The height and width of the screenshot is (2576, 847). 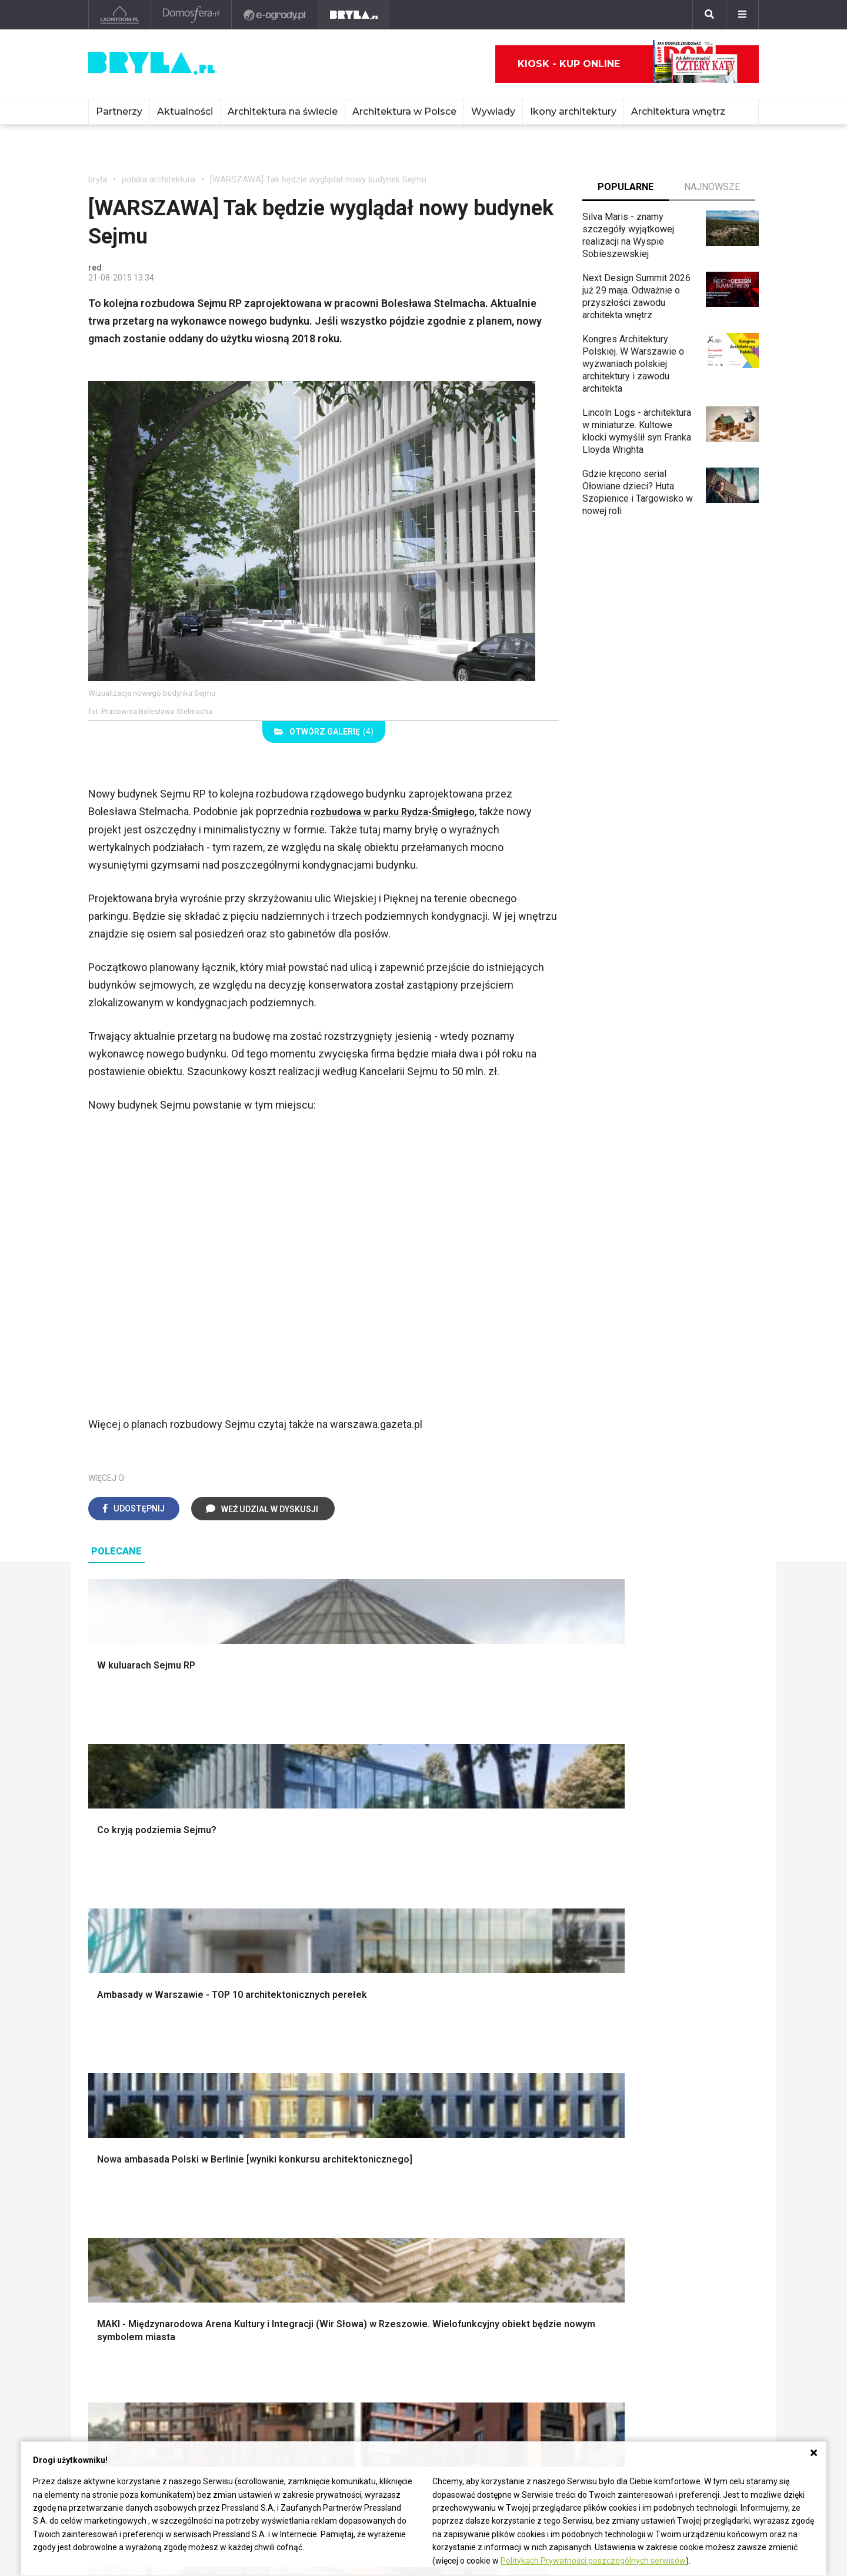 I want to click on Stadiony, so click(x=244, y=2337).